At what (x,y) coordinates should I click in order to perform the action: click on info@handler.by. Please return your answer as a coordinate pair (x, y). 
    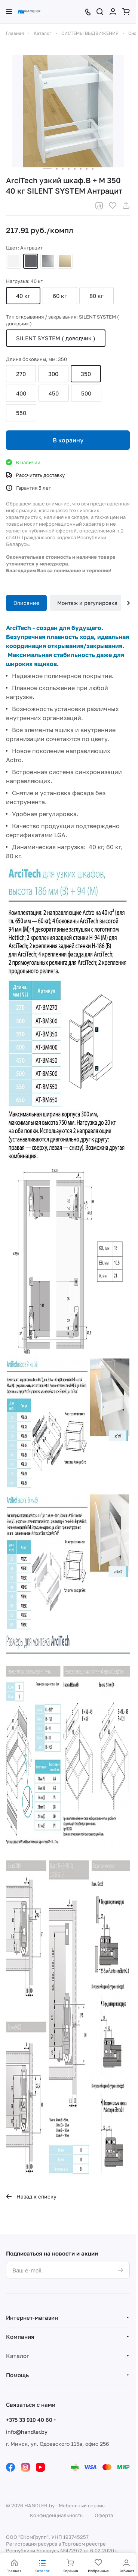
    Looking at the image, I should click on (26, 2432).